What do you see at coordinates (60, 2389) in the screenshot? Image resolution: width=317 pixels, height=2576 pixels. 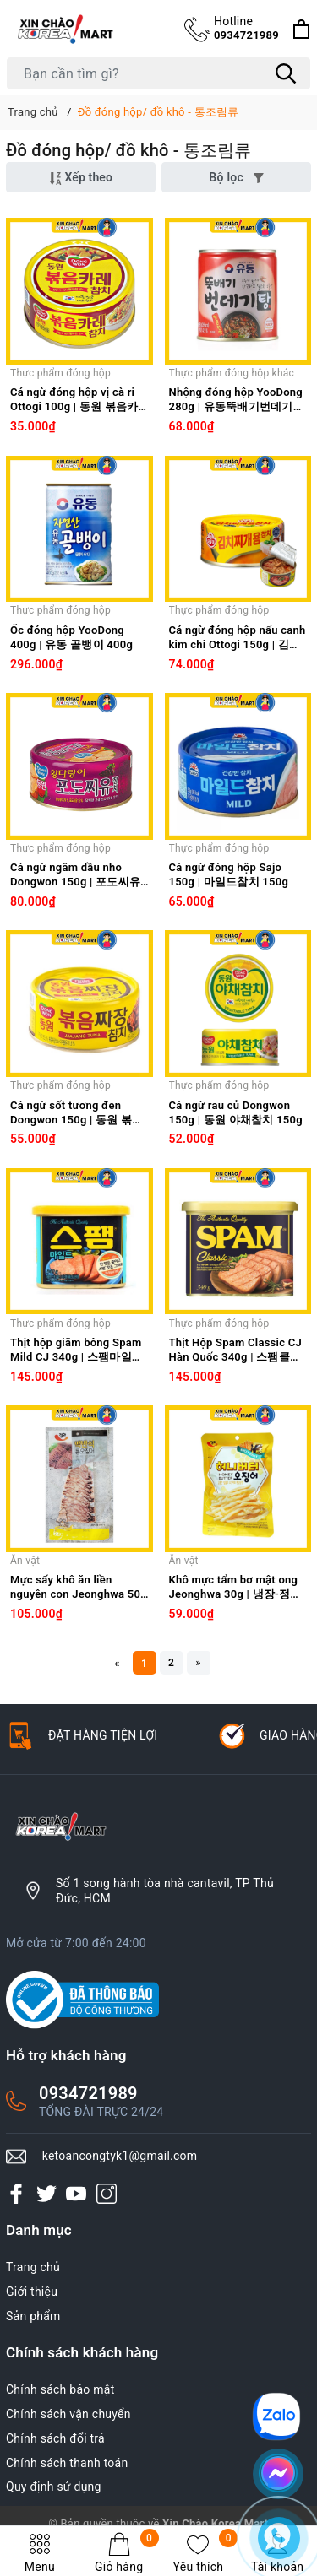 I see `Chính sách bảo mật` at bounding box center [60, 2389].